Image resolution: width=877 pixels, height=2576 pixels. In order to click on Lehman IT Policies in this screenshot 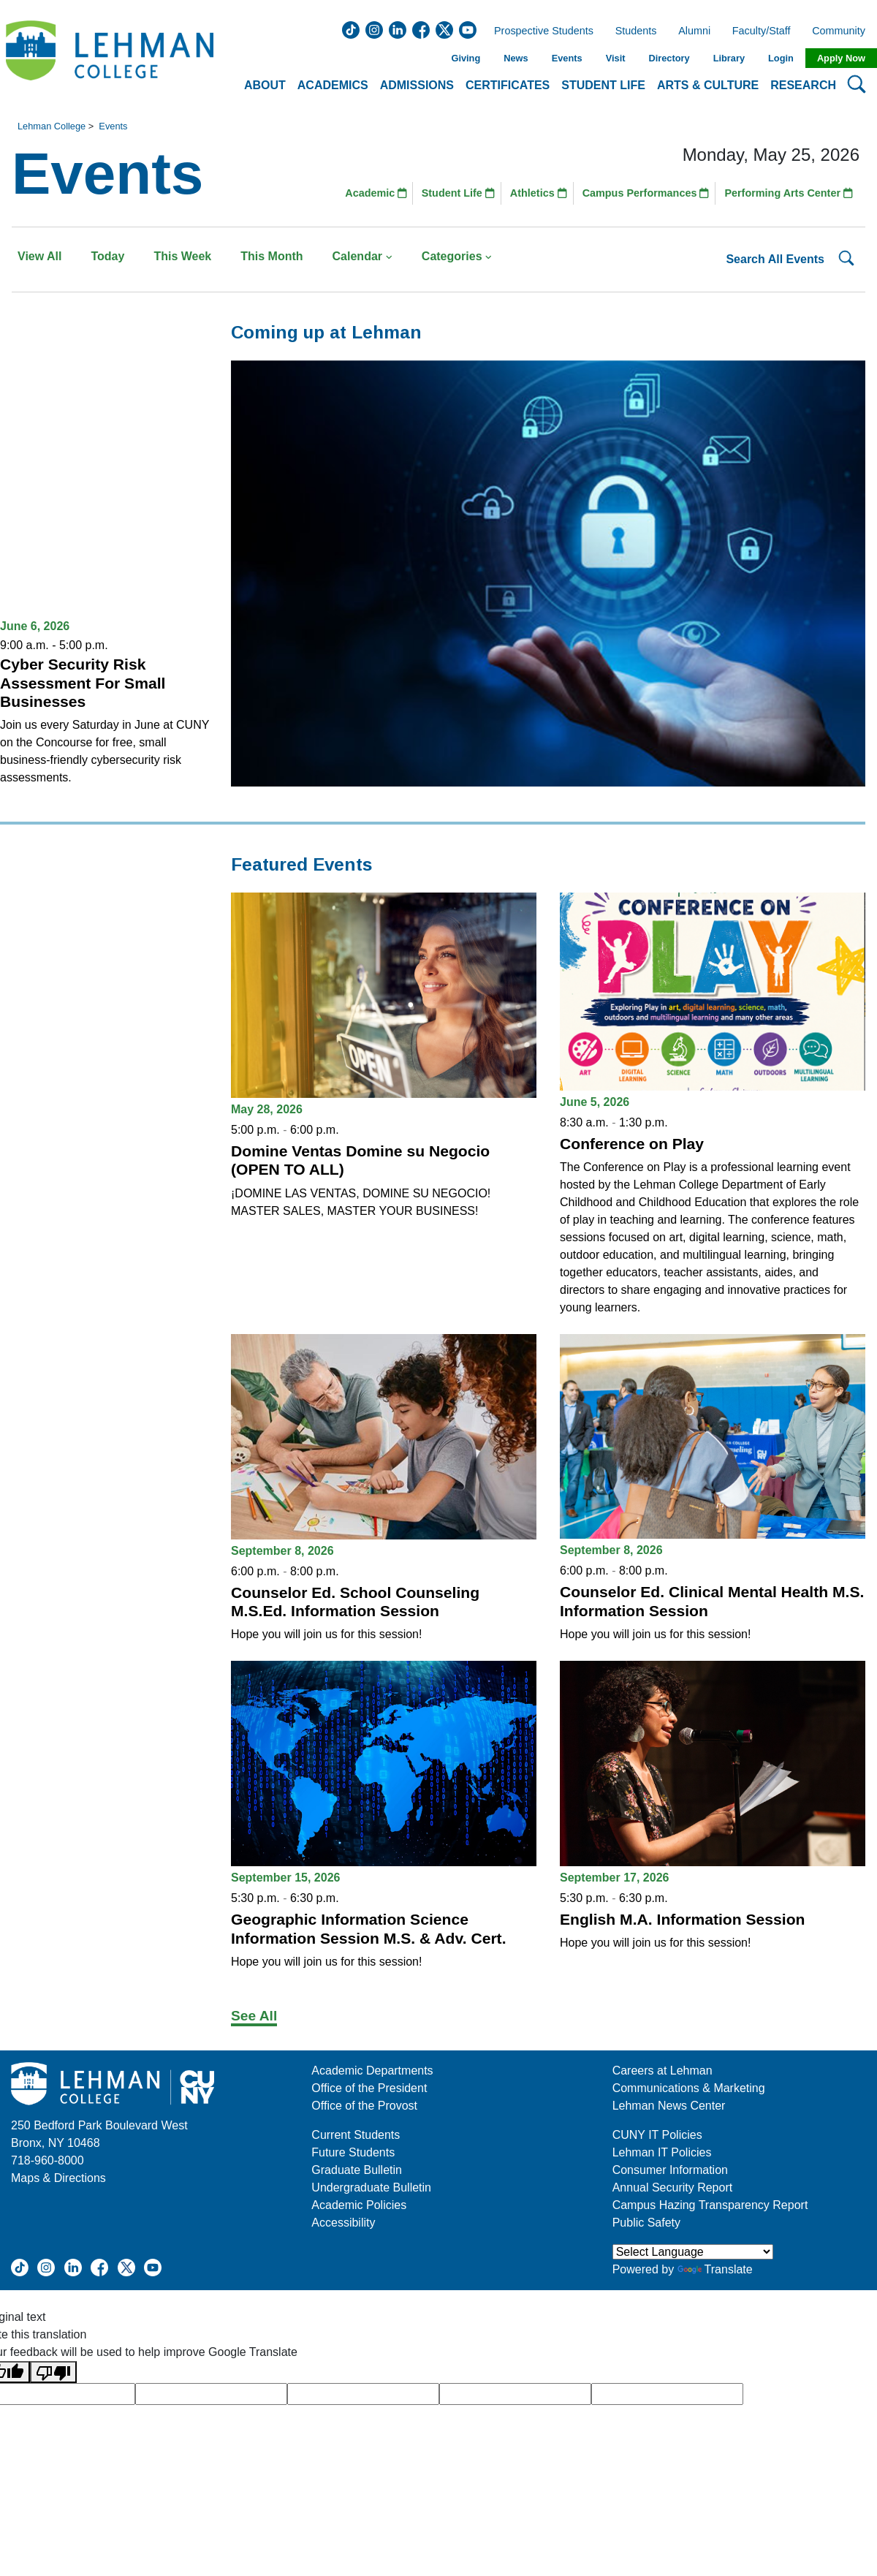, I will do `click(662, 2152)`.